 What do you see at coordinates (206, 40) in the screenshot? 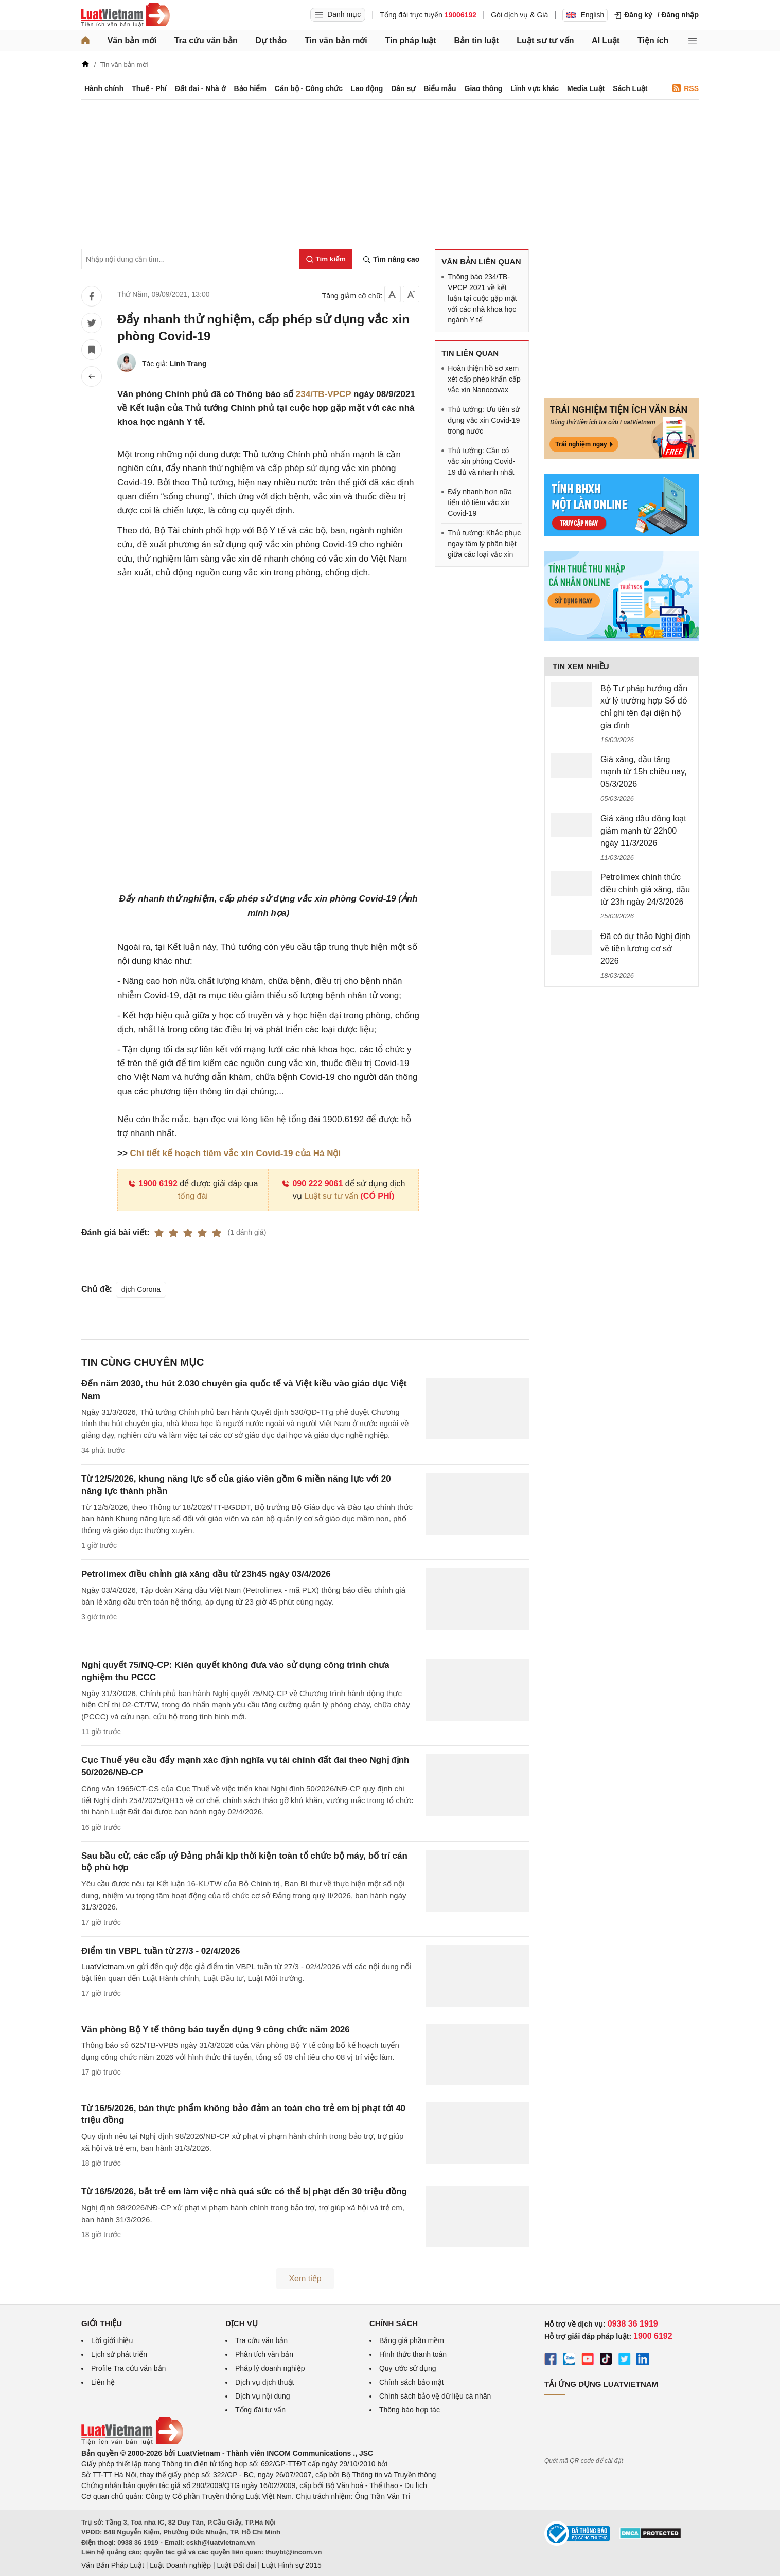
I see `Tra cứu văn bản` at bounding box center [206, 40].